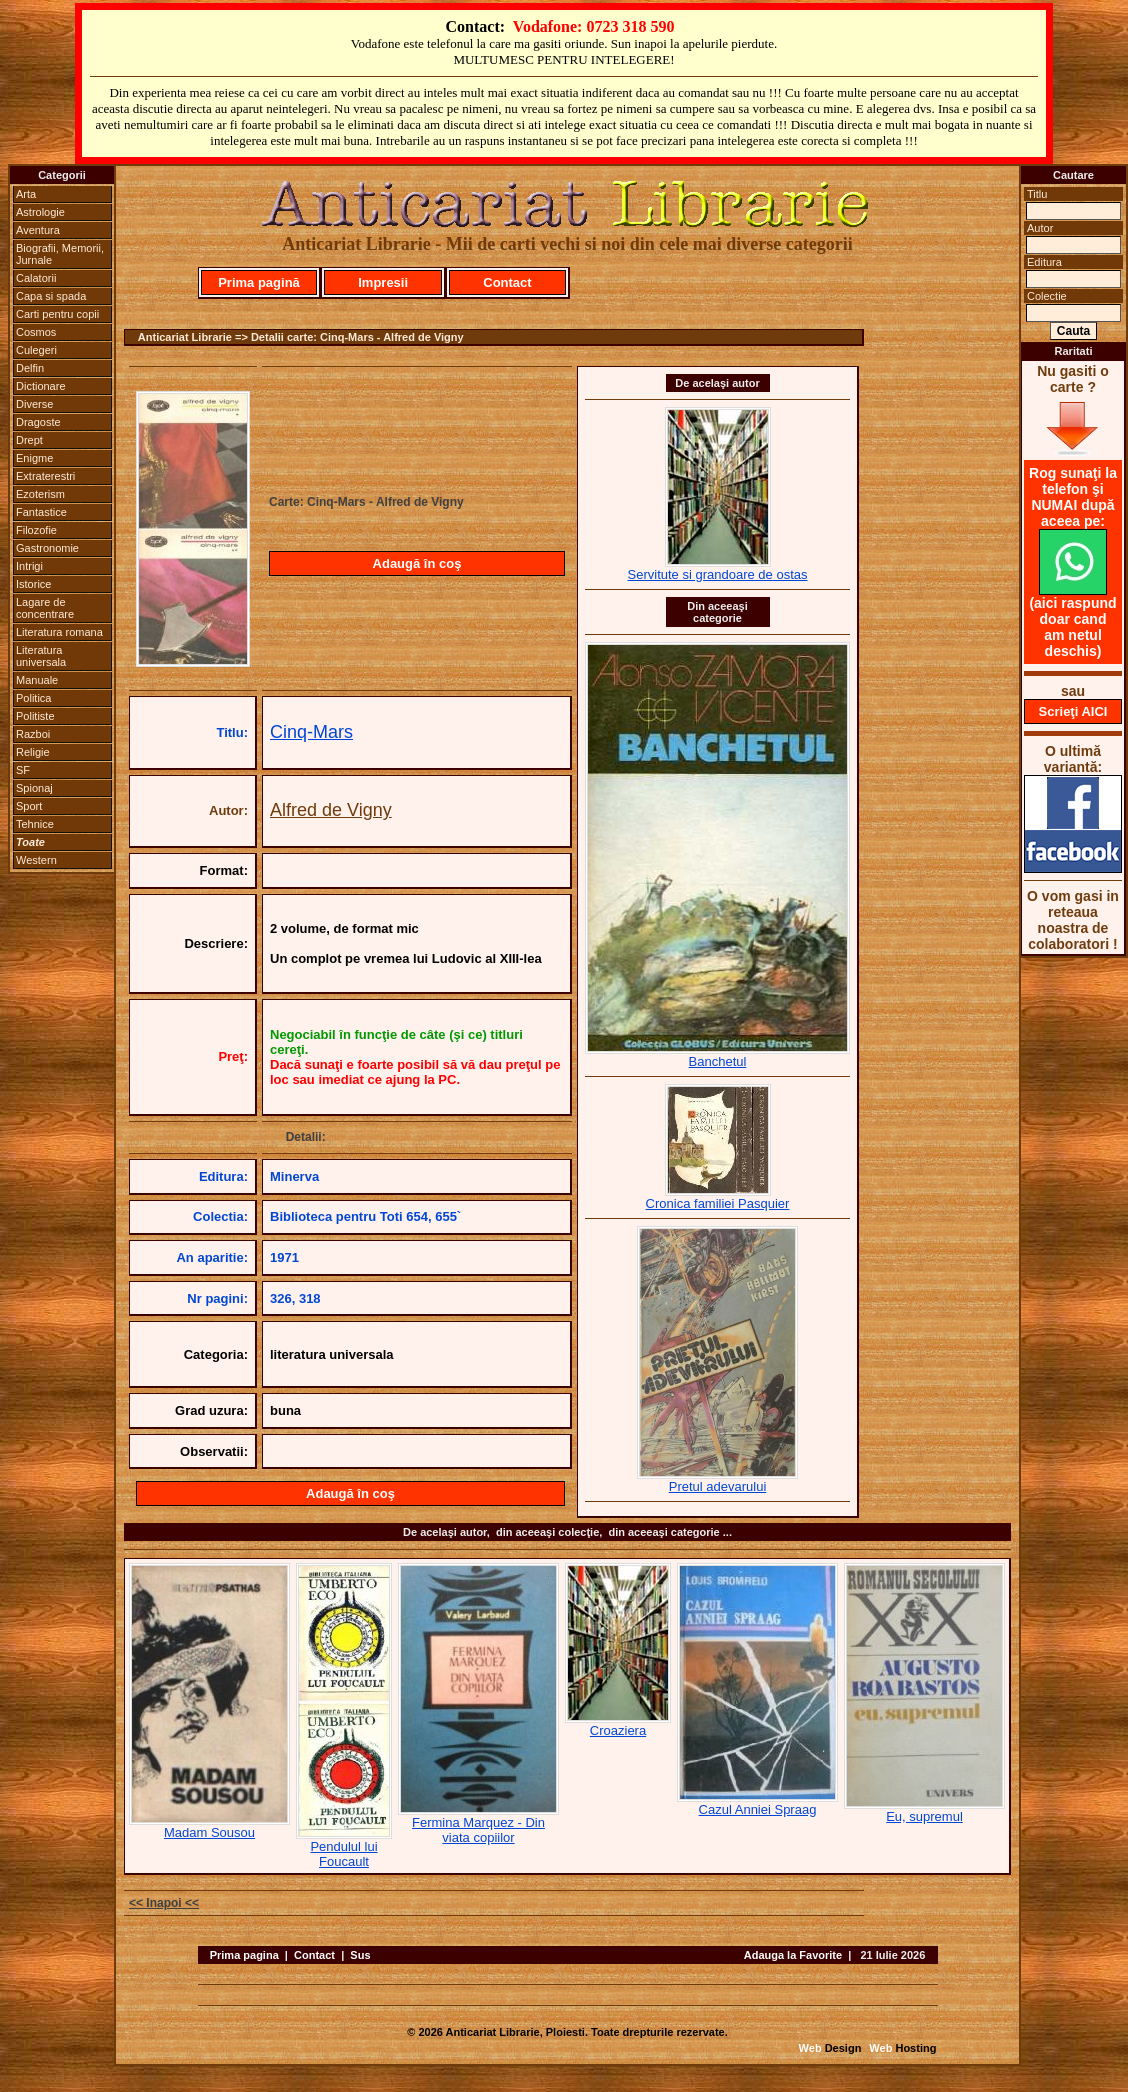 Image resolution: width=1128 pixels, height=2092 pixels. What do you see at coordinates (41, 512) in the screenshot?
I see `Fantastice` at bounding box center [41, 512].